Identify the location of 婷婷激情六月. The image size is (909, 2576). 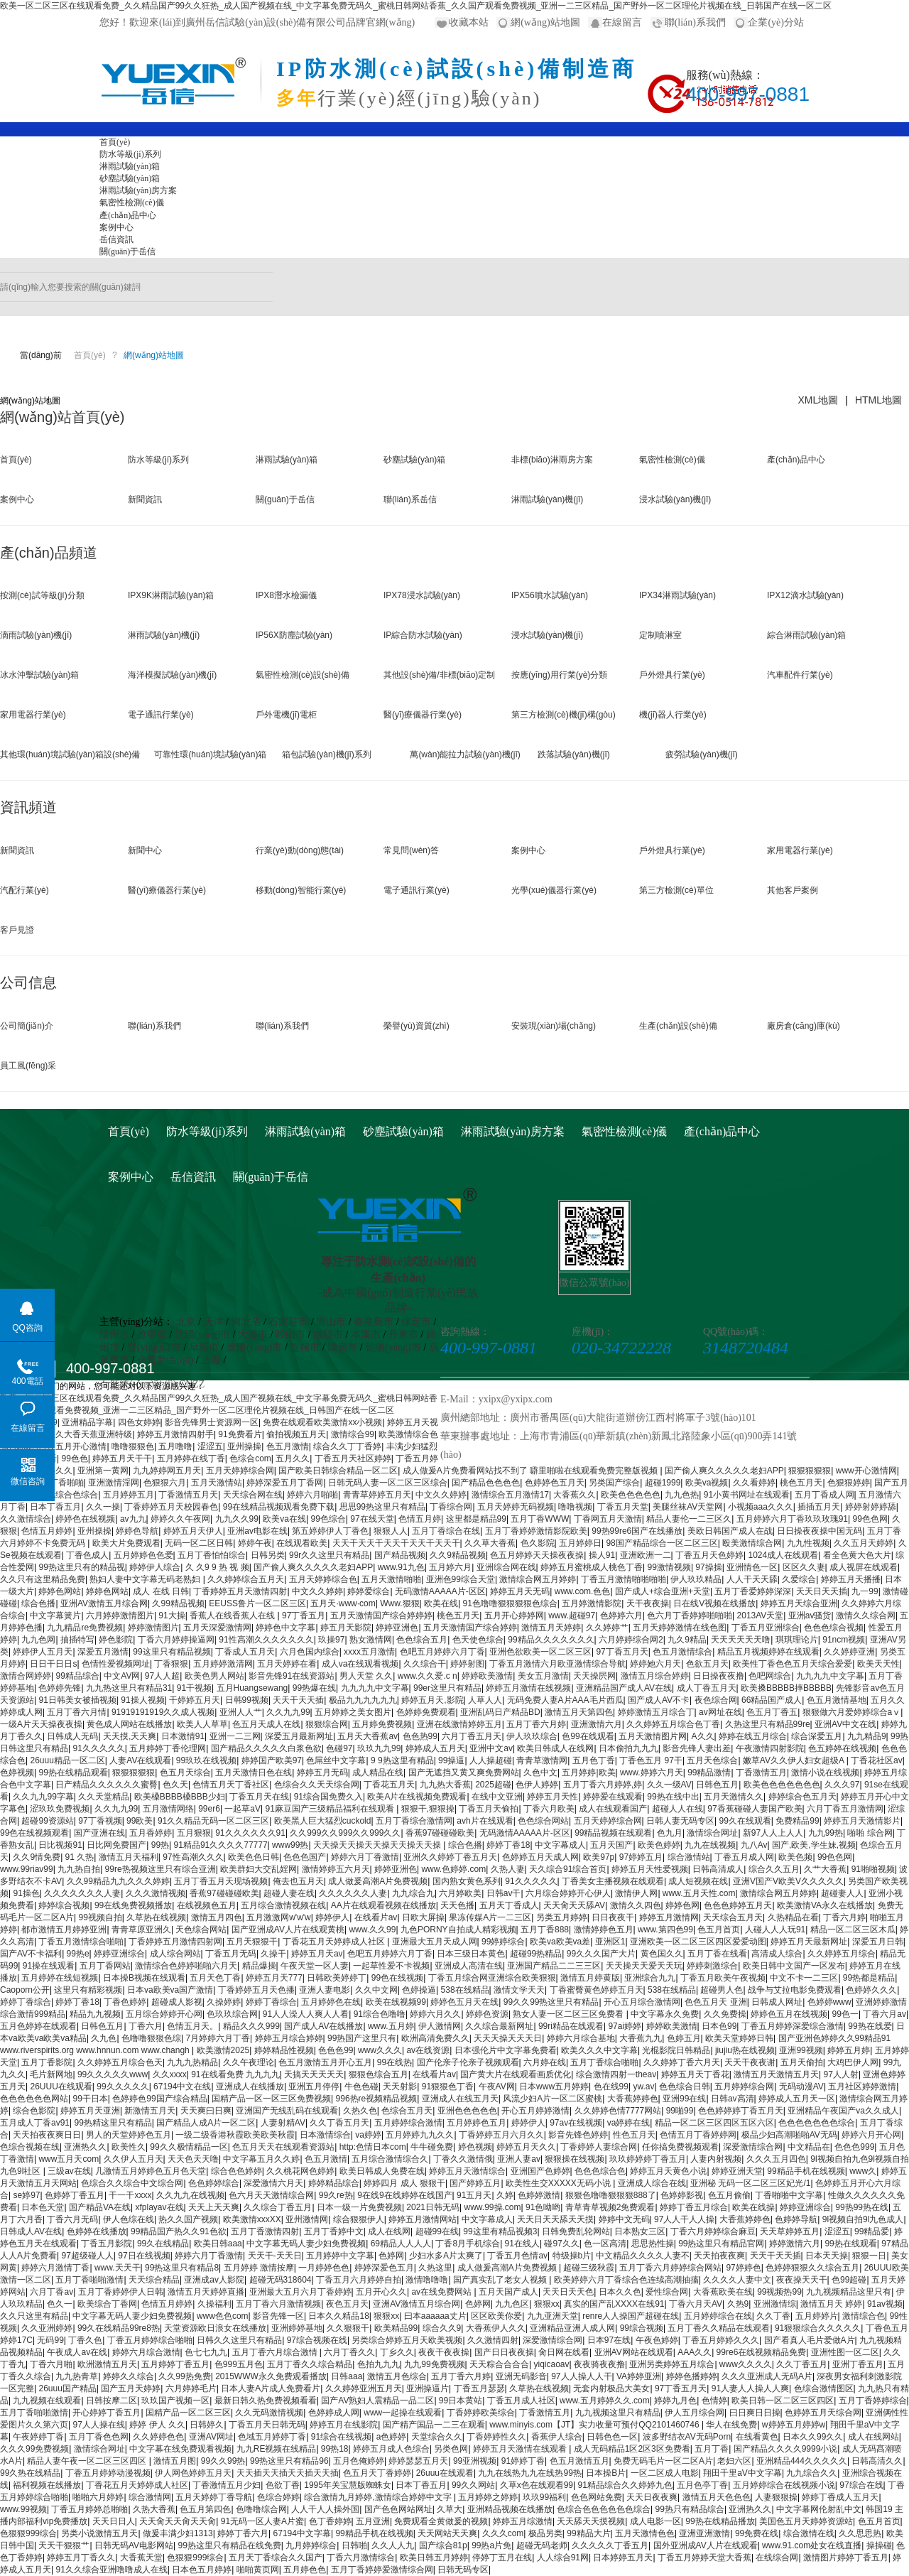
(794, 2243).